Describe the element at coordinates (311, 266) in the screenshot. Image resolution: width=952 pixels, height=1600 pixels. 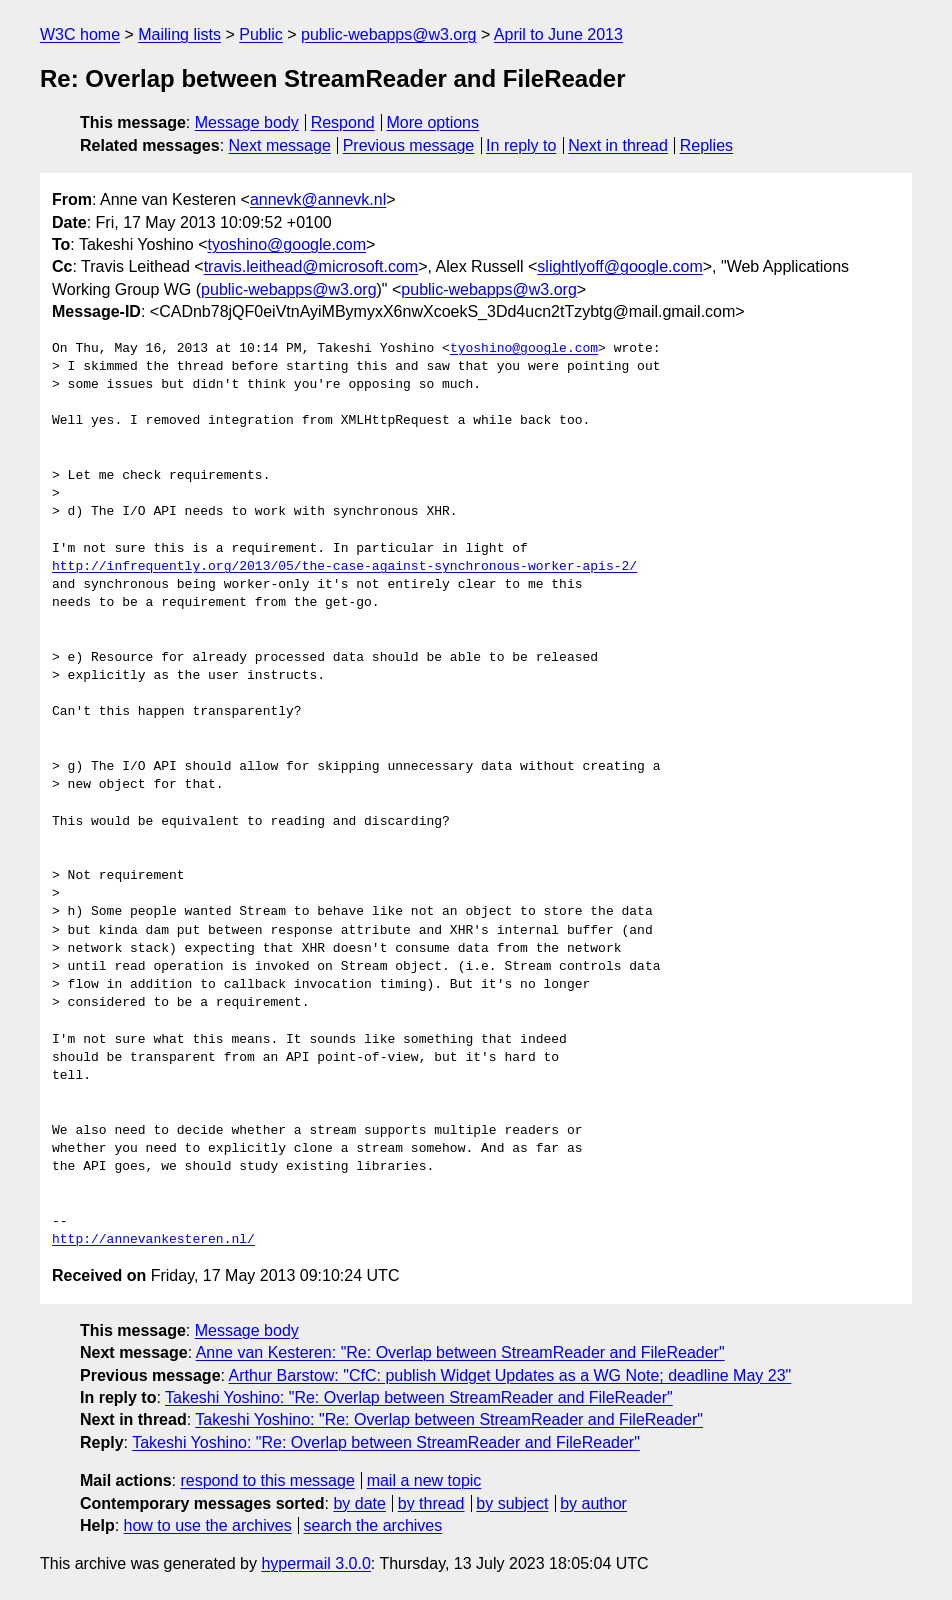
I see `travis.leithead@microsoft.com` at that location.